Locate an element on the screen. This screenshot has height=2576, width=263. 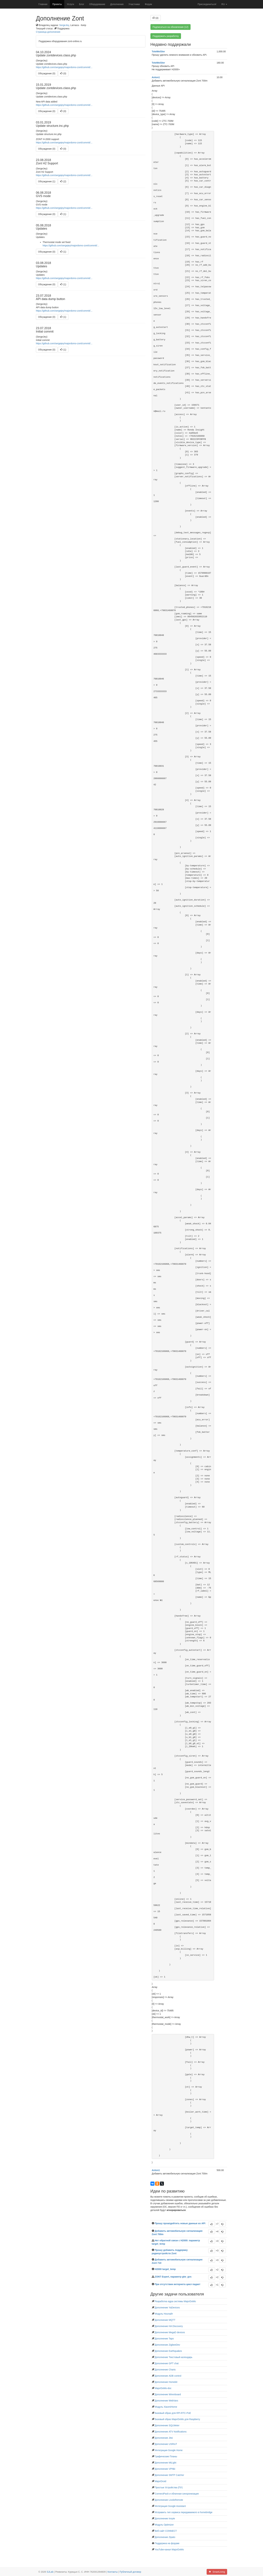
Дополнение HA Discovery is located at coordinates (169, 2326).